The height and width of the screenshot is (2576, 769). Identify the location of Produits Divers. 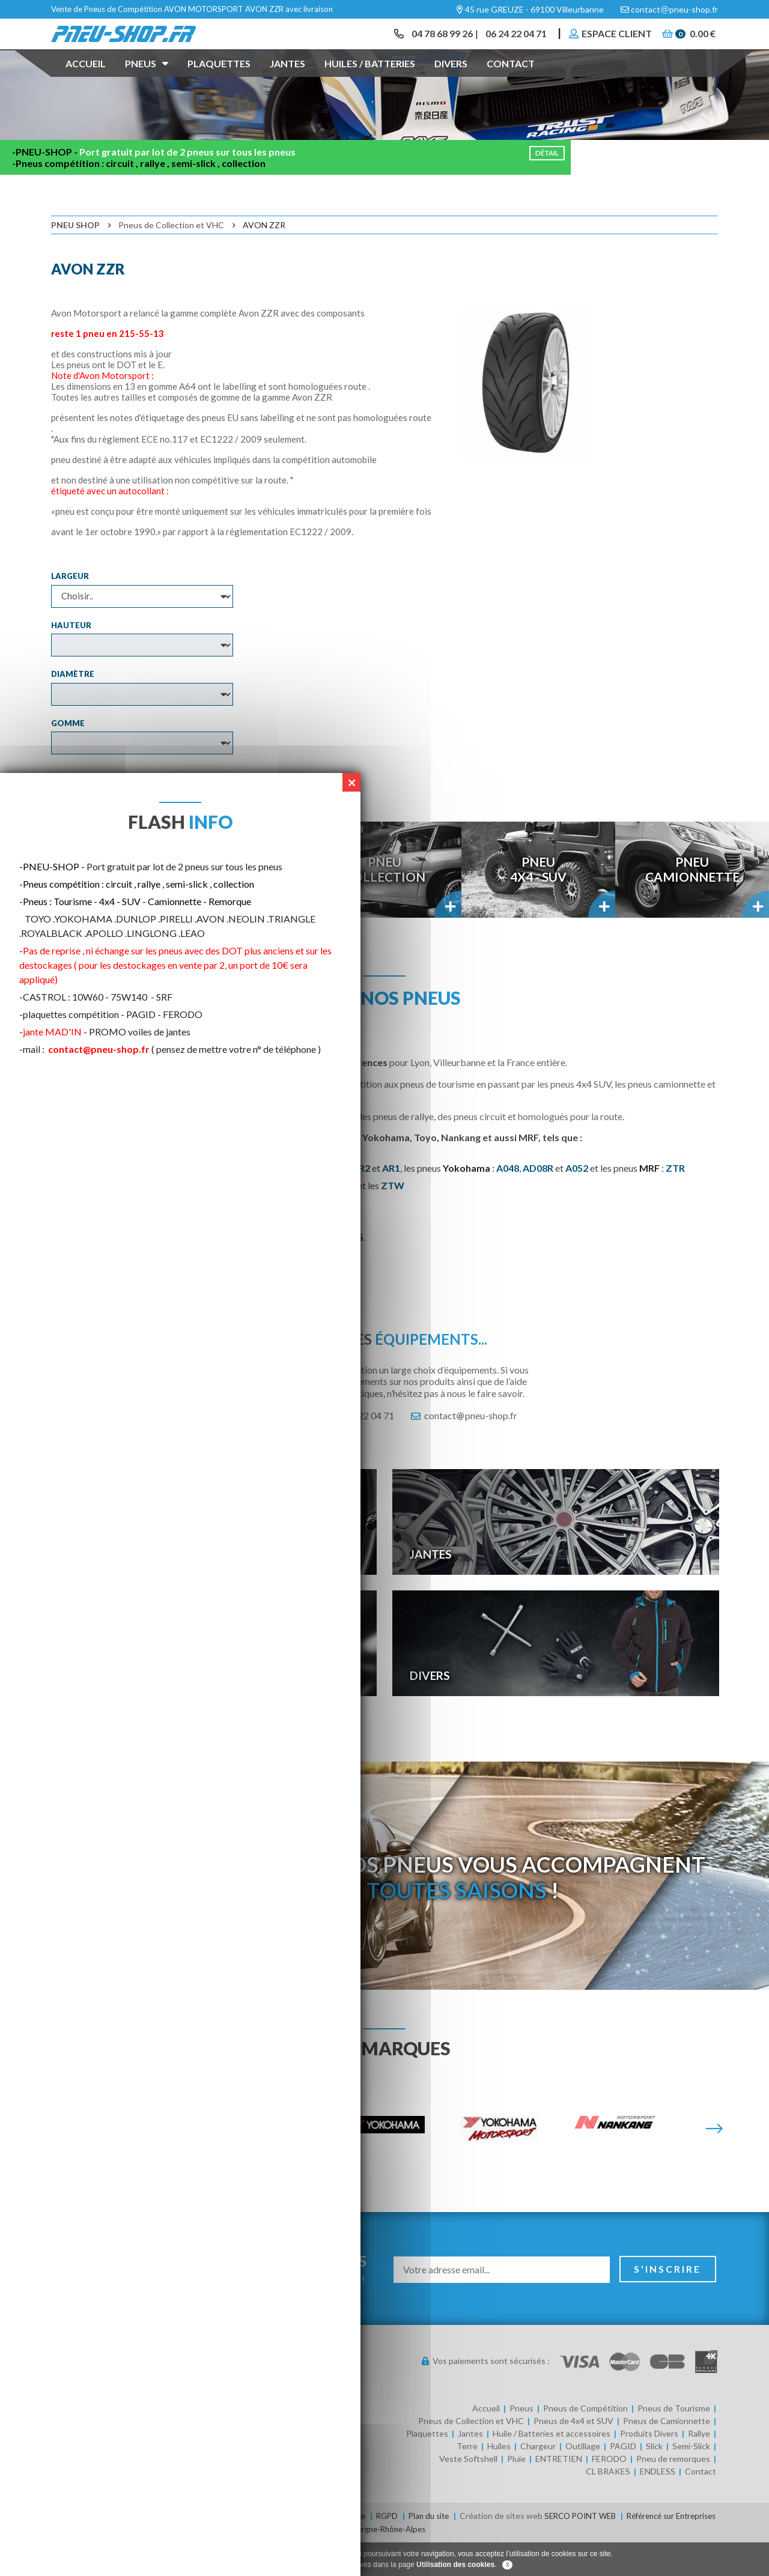
(649, 2468).